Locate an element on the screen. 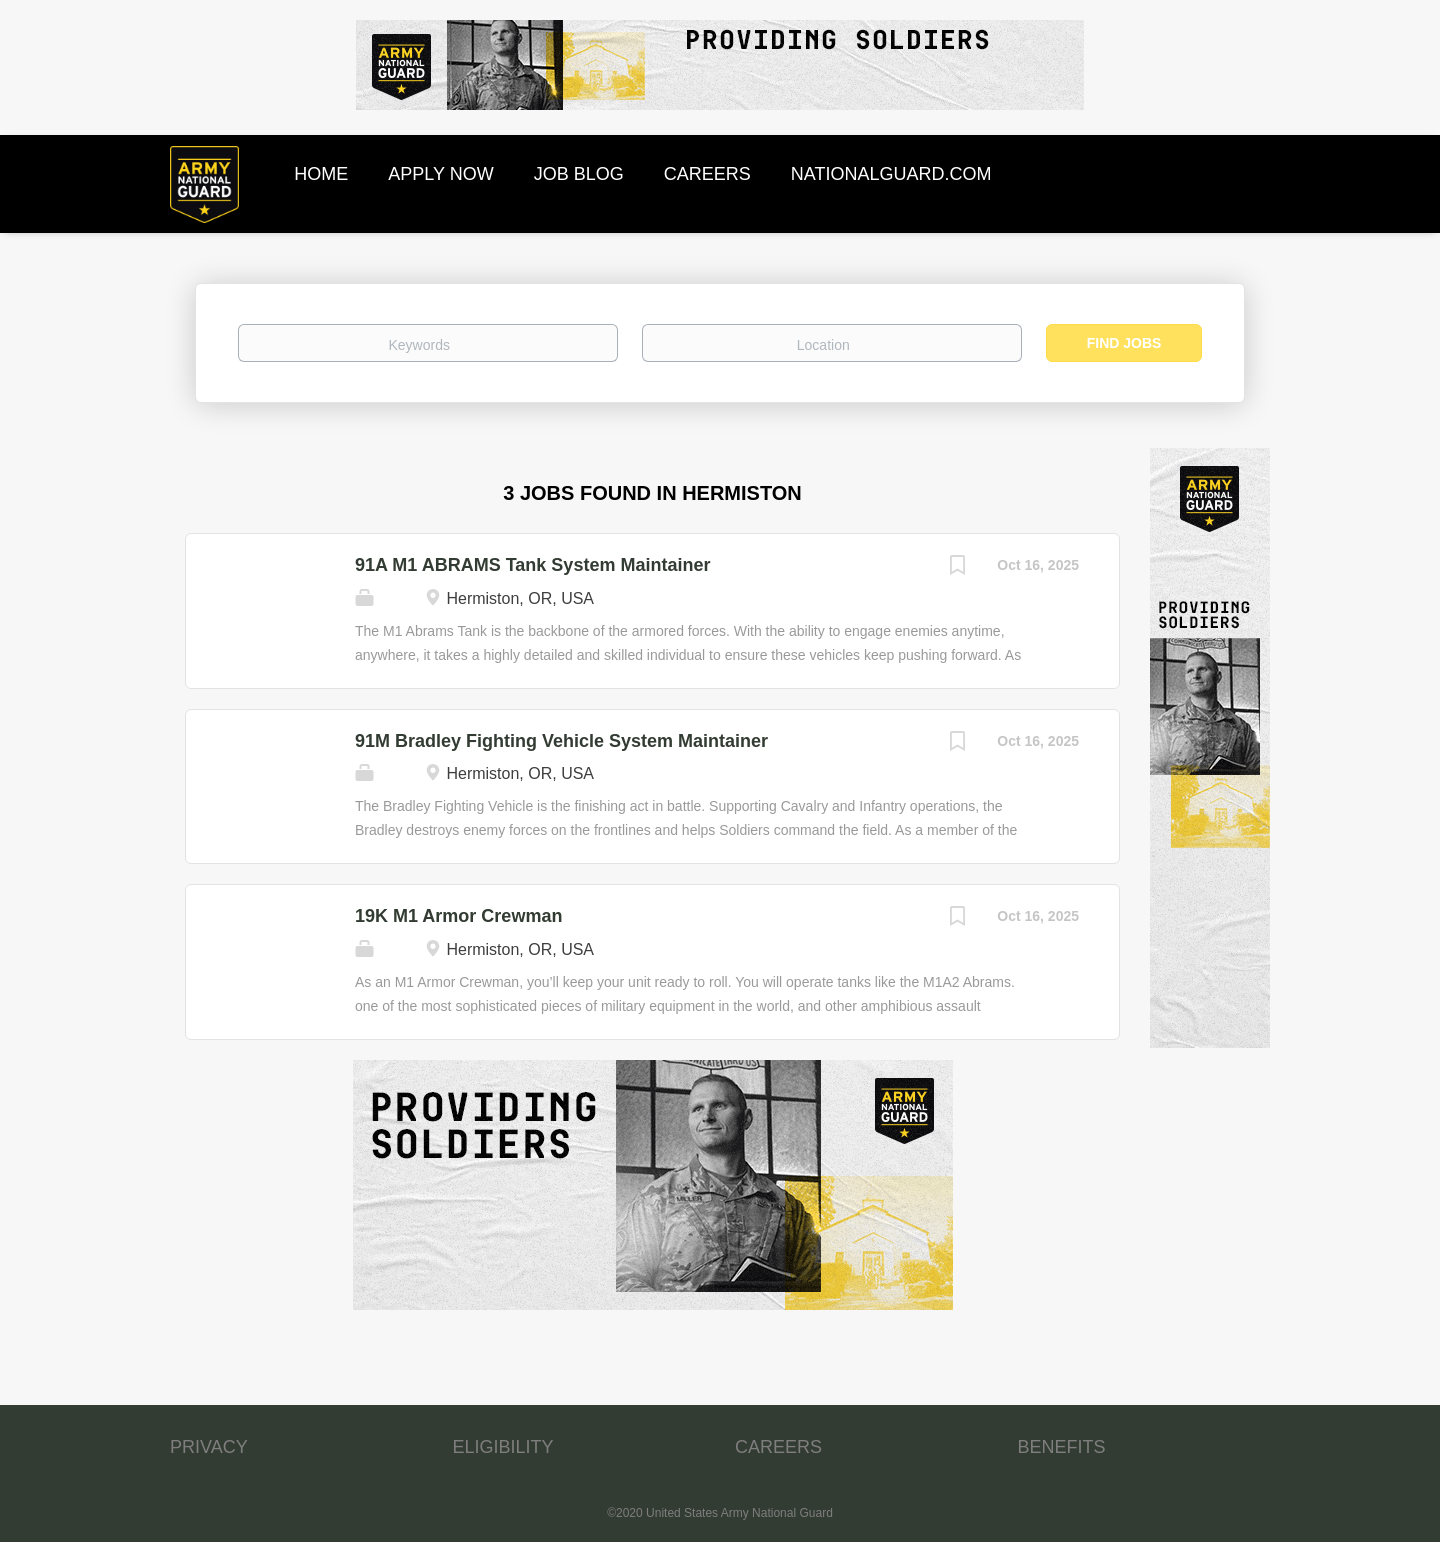  91M Bradley Fighting Vehicle System Maintainer is located at coordinates (561, 741).